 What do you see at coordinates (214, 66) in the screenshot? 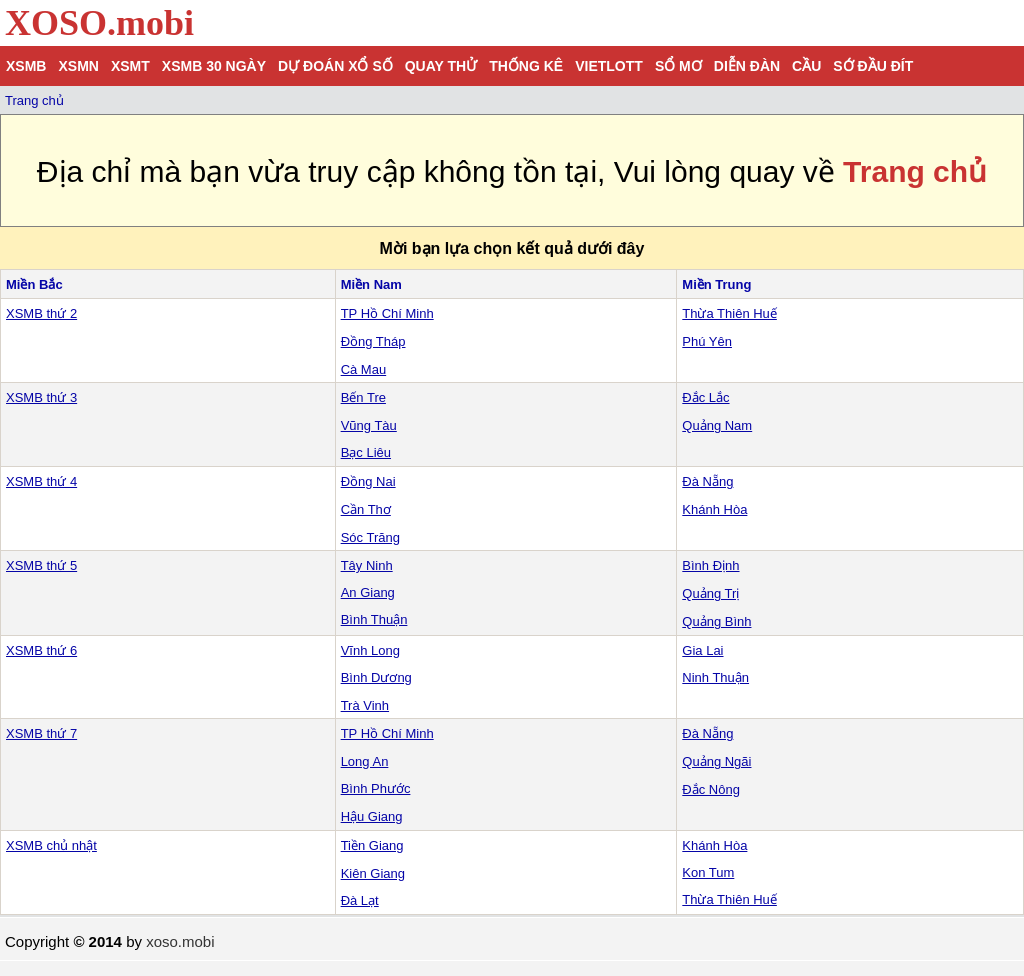
I see `XSMB 30 ngày` at bounding box center [214, 66].